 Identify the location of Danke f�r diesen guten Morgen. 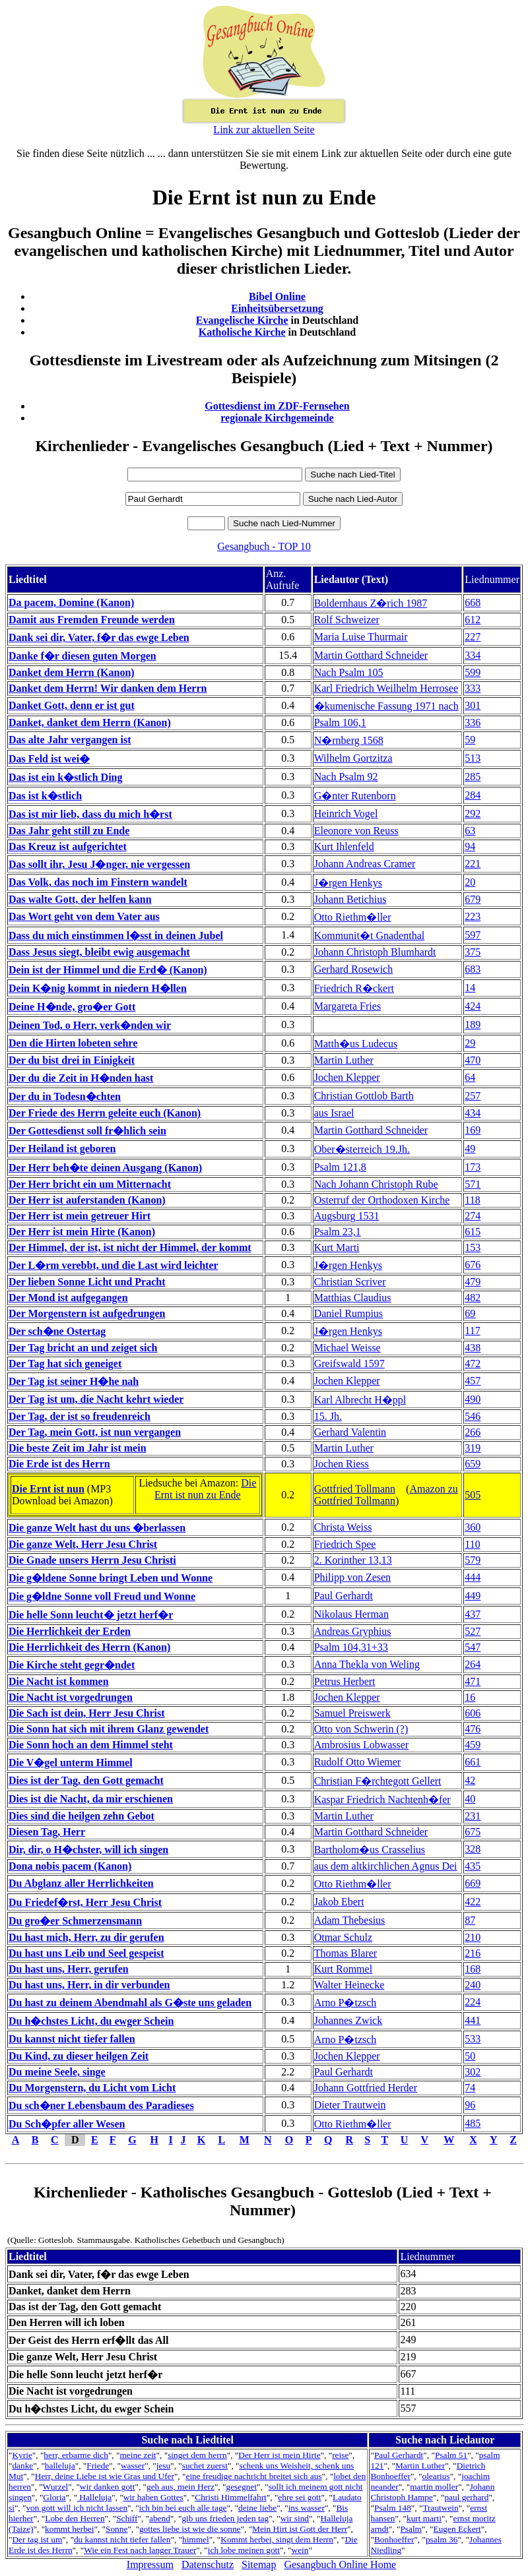
(82, 655).